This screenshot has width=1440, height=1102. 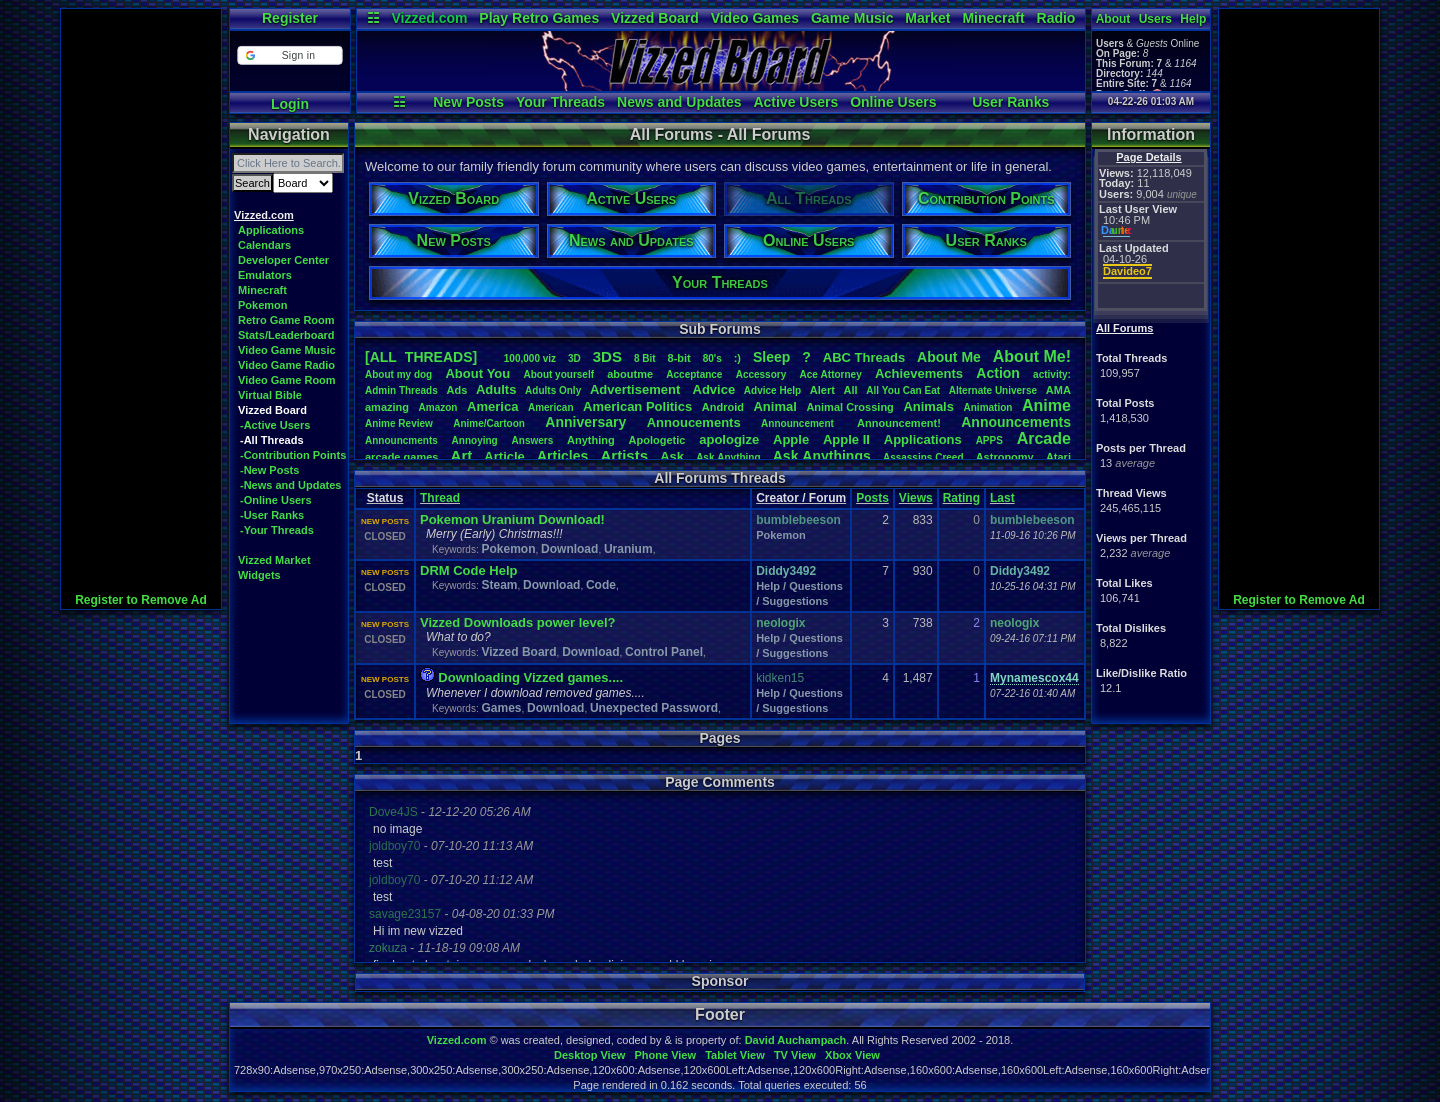 I want to click on AdultsOnly, so click(x=553, y=390).